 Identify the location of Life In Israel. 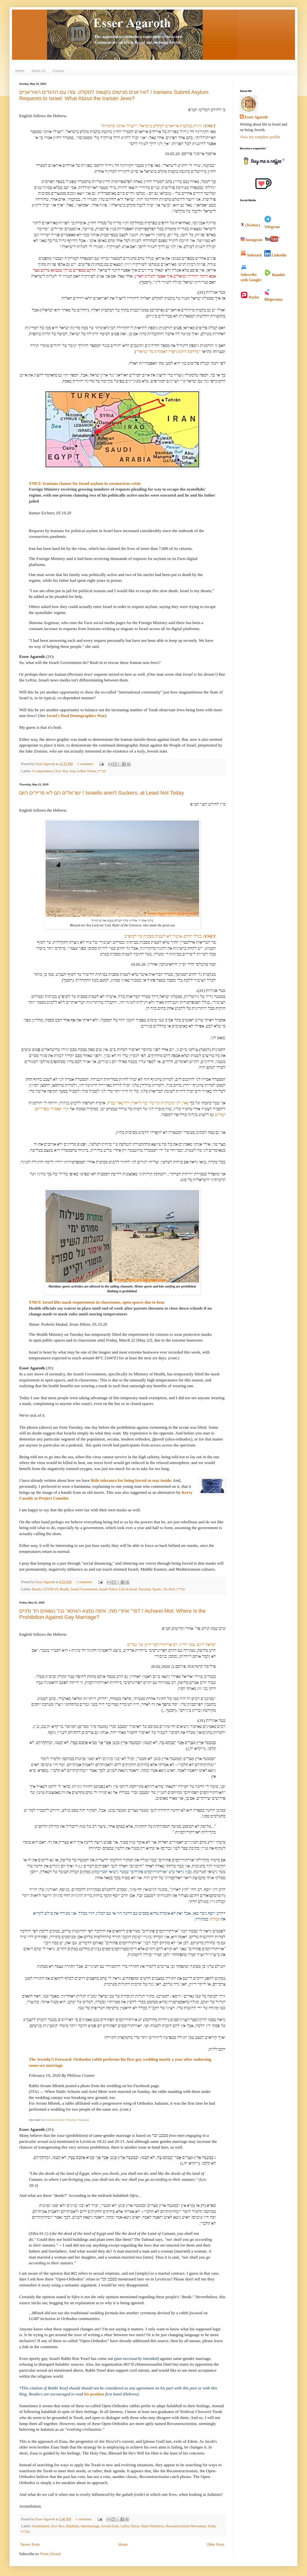
(128, 1589).